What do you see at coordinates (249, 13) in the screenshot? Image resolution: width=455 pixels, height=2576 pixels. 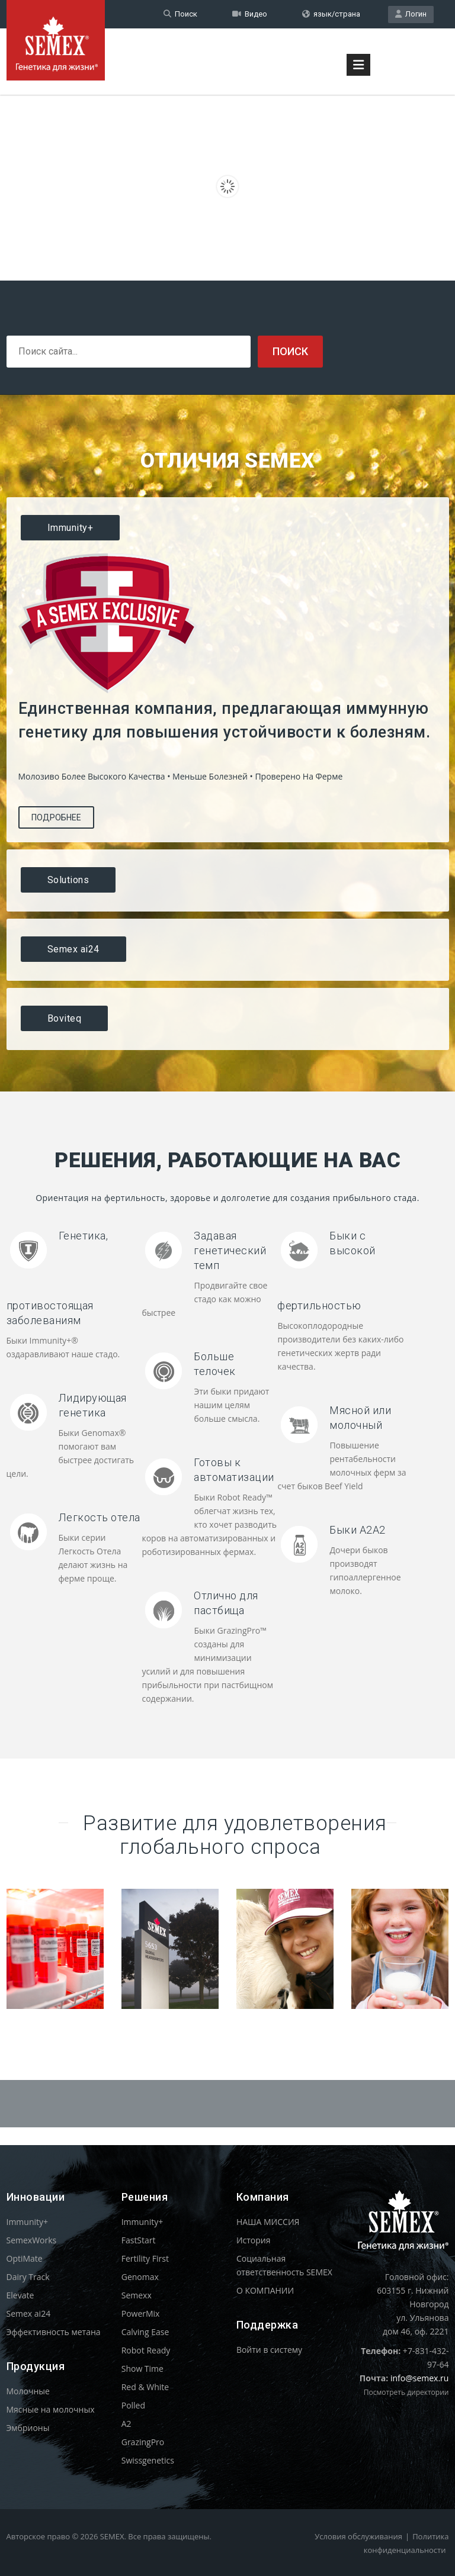 I see `Видео` at bounding box center [249, 13].